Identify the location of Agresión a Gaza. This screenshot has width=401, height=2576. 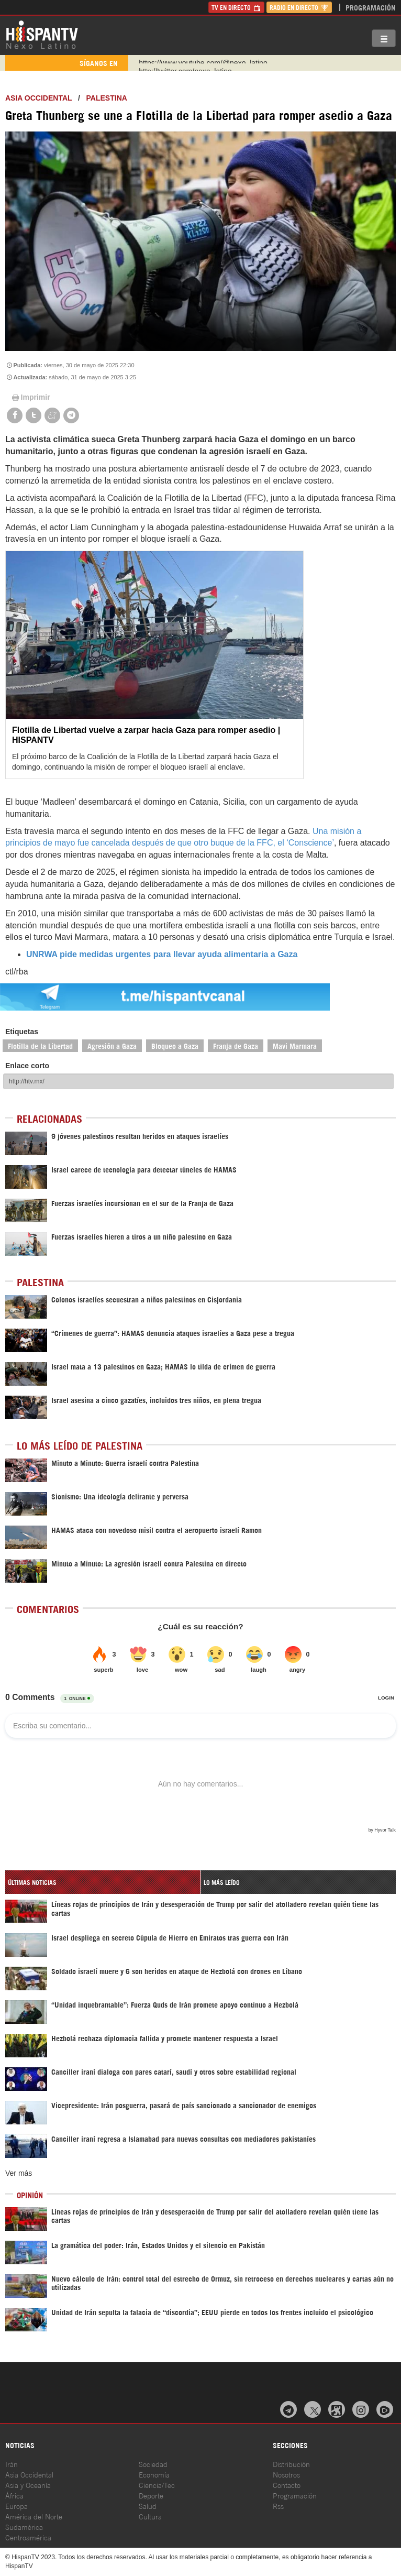
(112, 1045).